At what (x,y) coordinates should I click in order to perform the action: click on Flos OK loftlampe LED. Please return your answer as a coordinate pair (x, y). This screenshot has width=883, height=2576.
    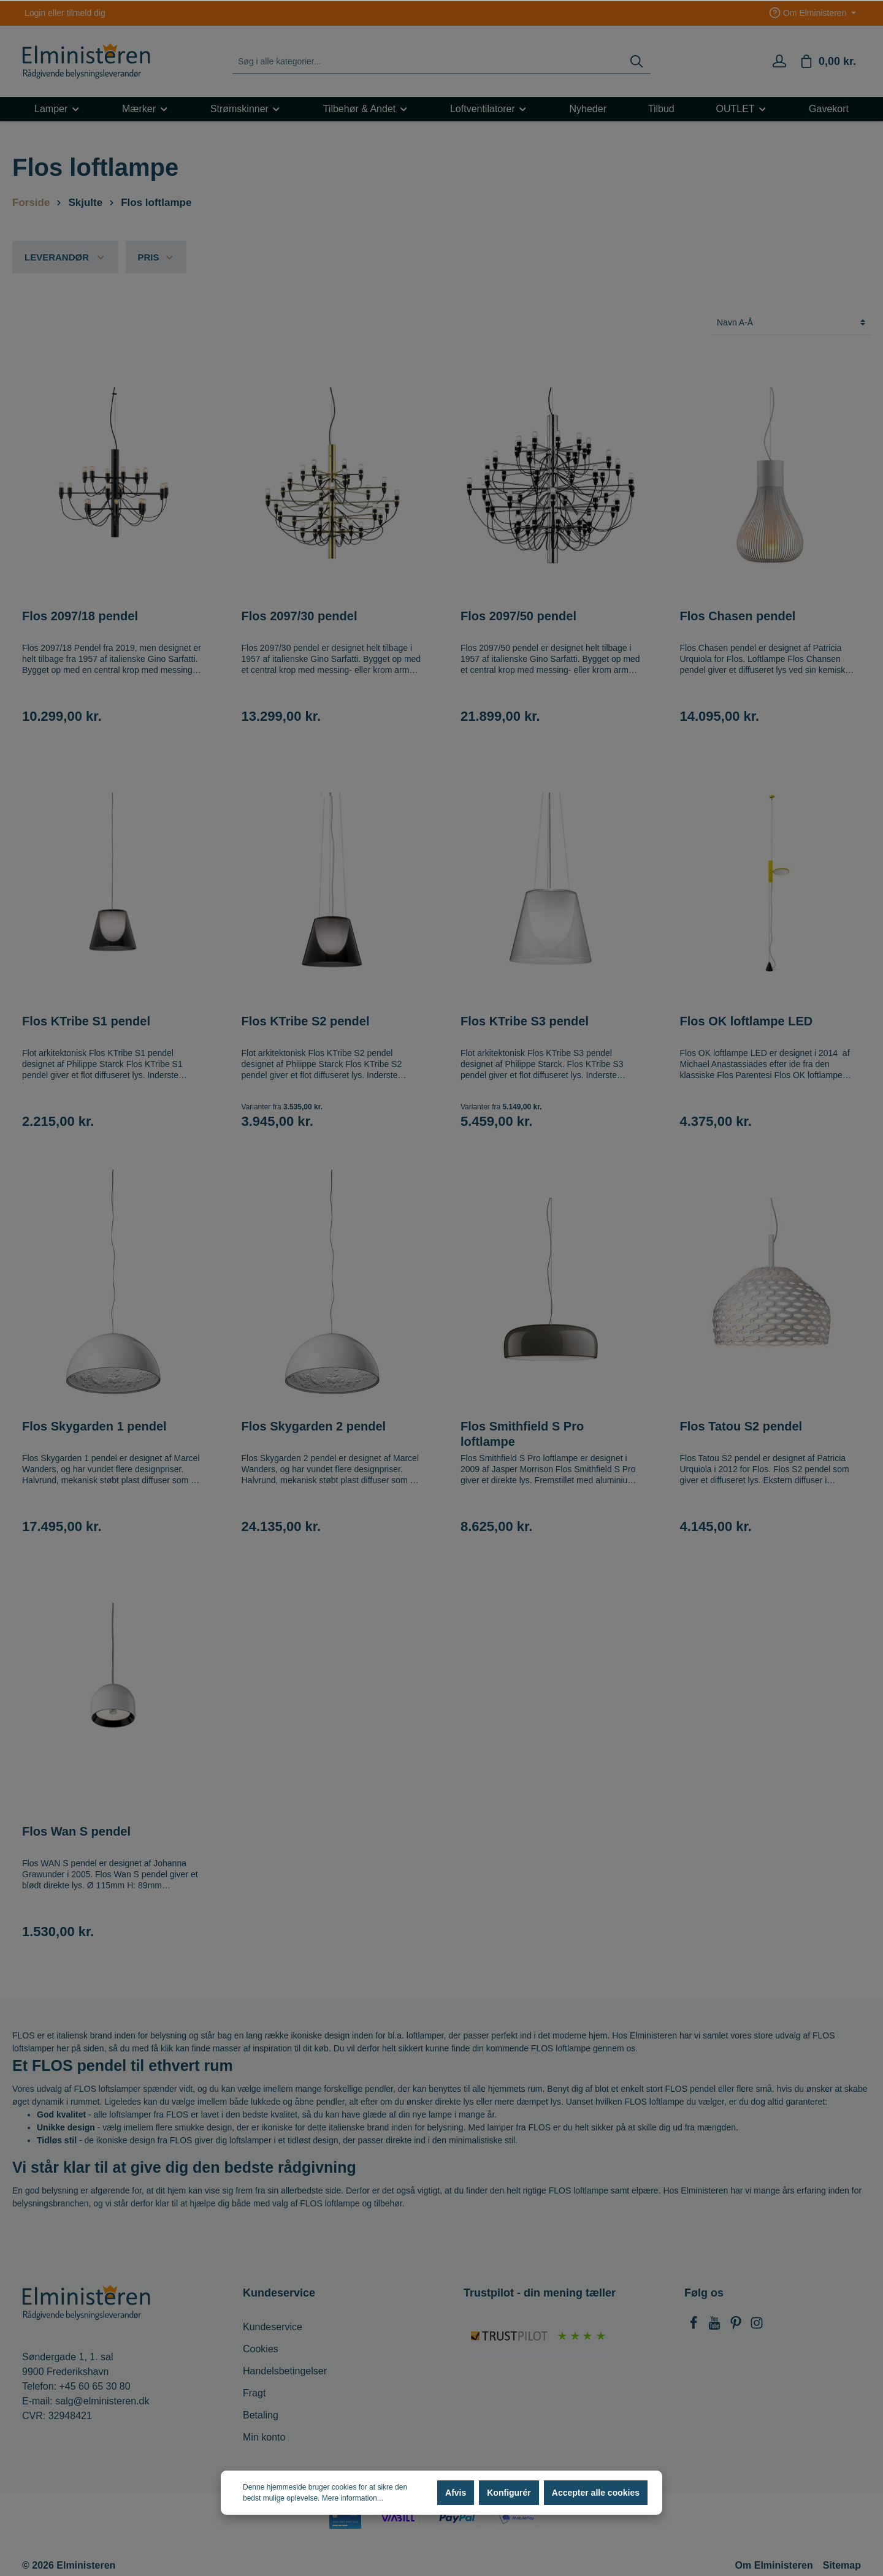
    Looking at the image, I should click on (746, 1021).